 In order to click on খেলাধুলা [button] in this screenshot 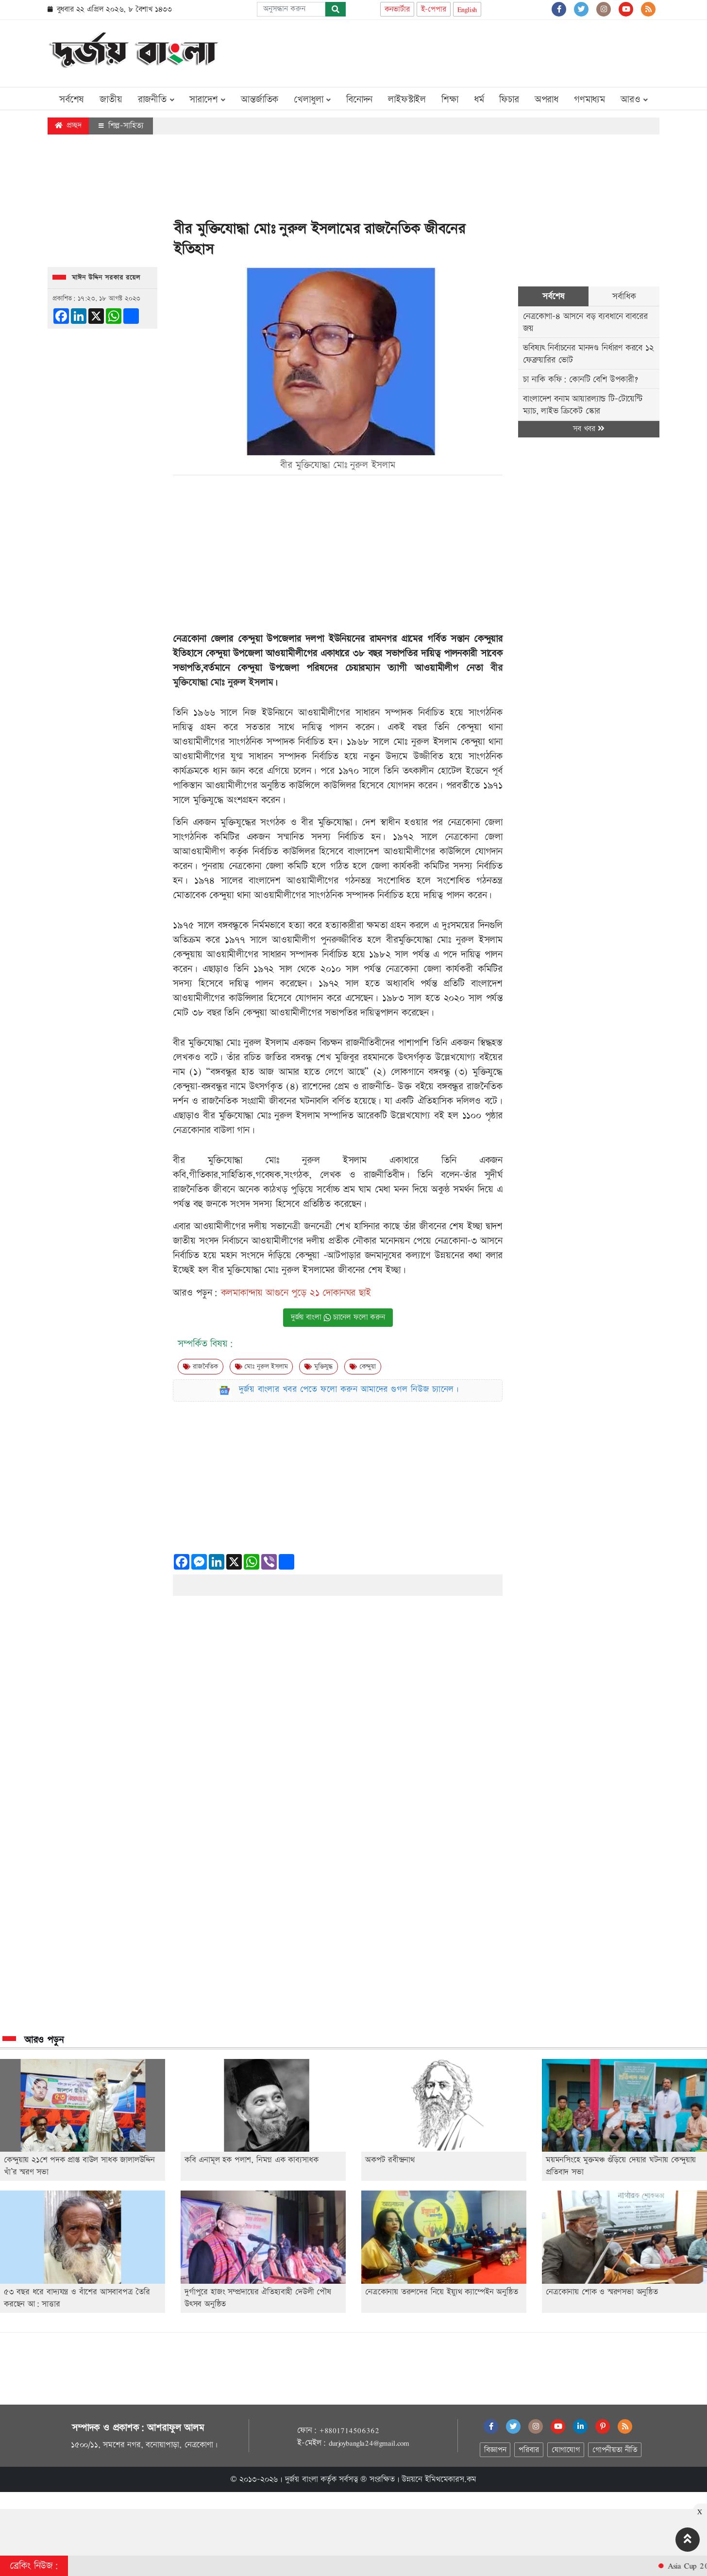, I will do `click(312, 99)`.